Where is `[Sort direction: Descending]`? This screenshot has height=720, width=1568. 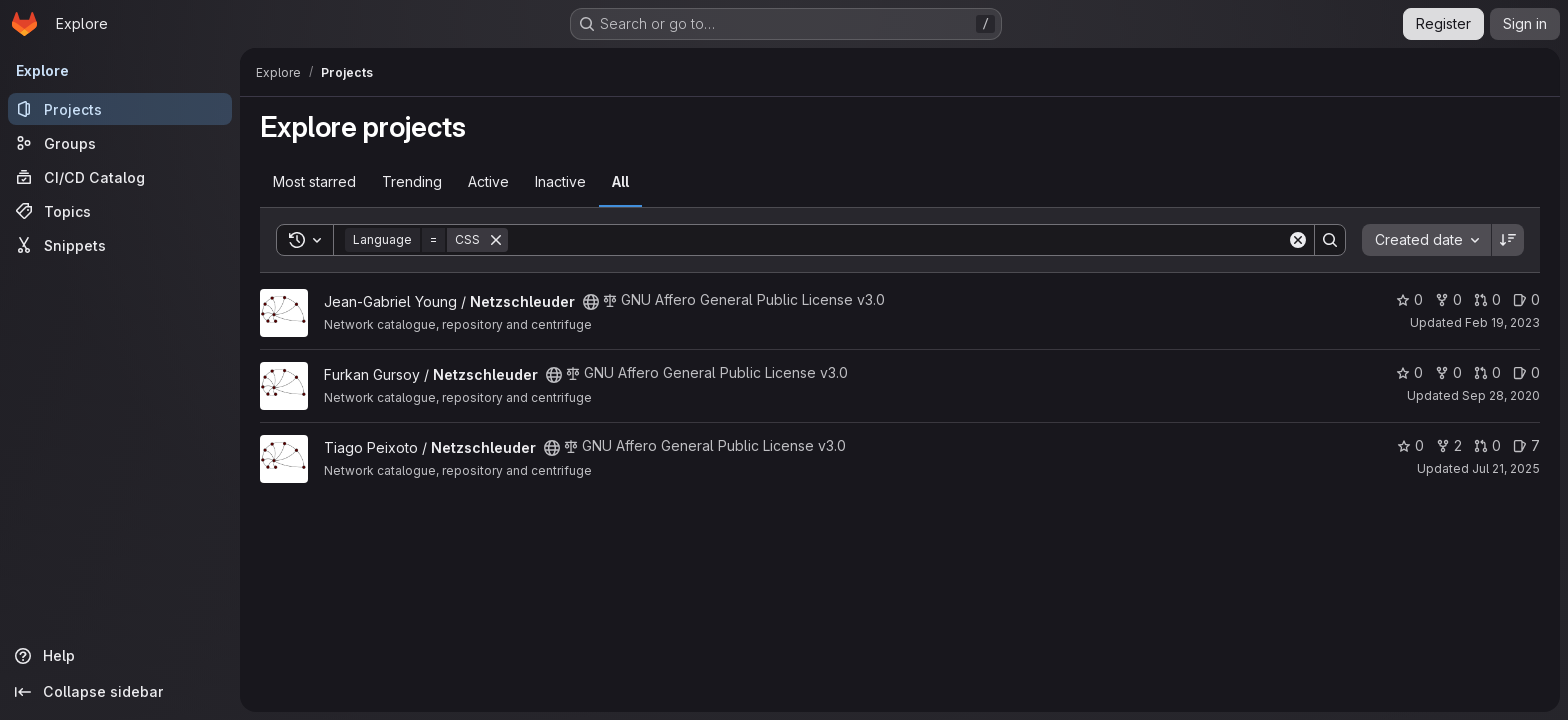 [Sort direction: Descending] is located at coordinates (1508, 240).